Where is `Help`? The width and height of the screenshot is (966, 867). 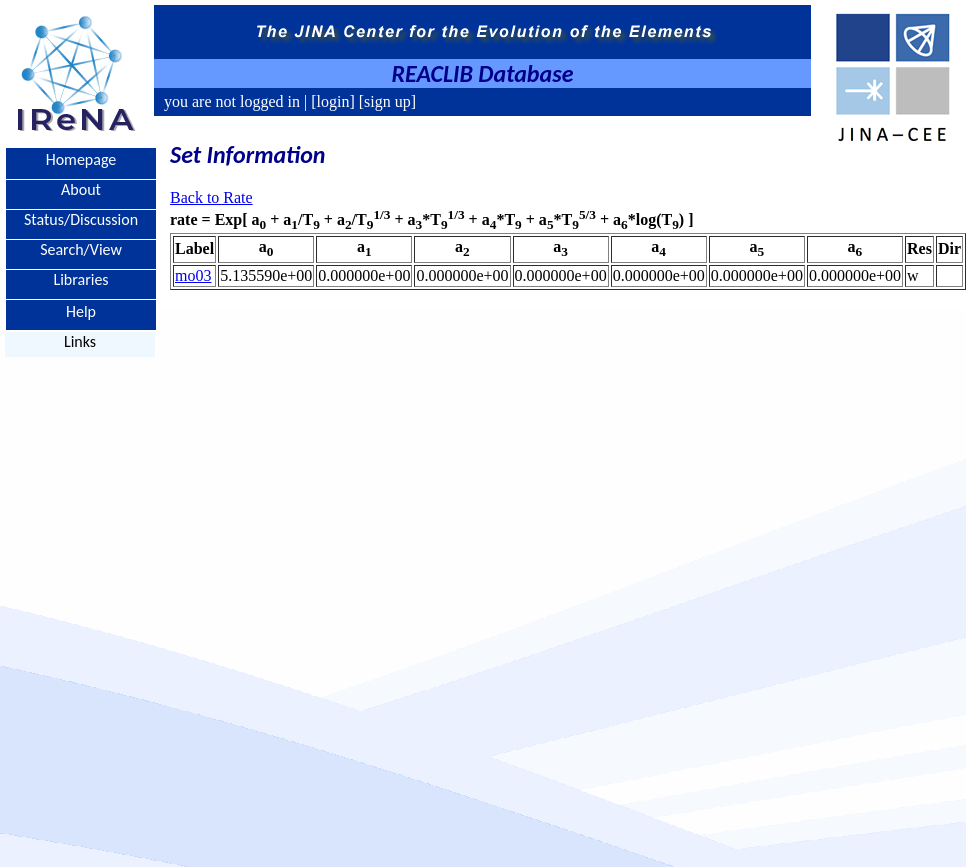
Help is located at coordinates (81, 310).